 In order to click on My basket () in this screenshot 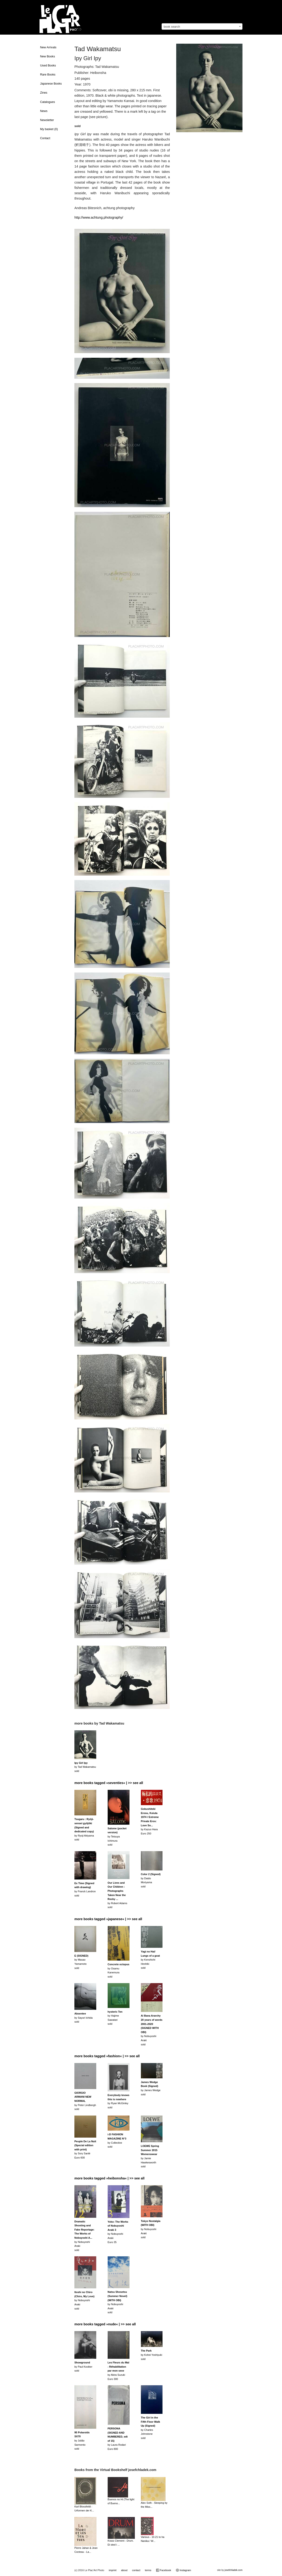, I will do `click(49, 129)`.